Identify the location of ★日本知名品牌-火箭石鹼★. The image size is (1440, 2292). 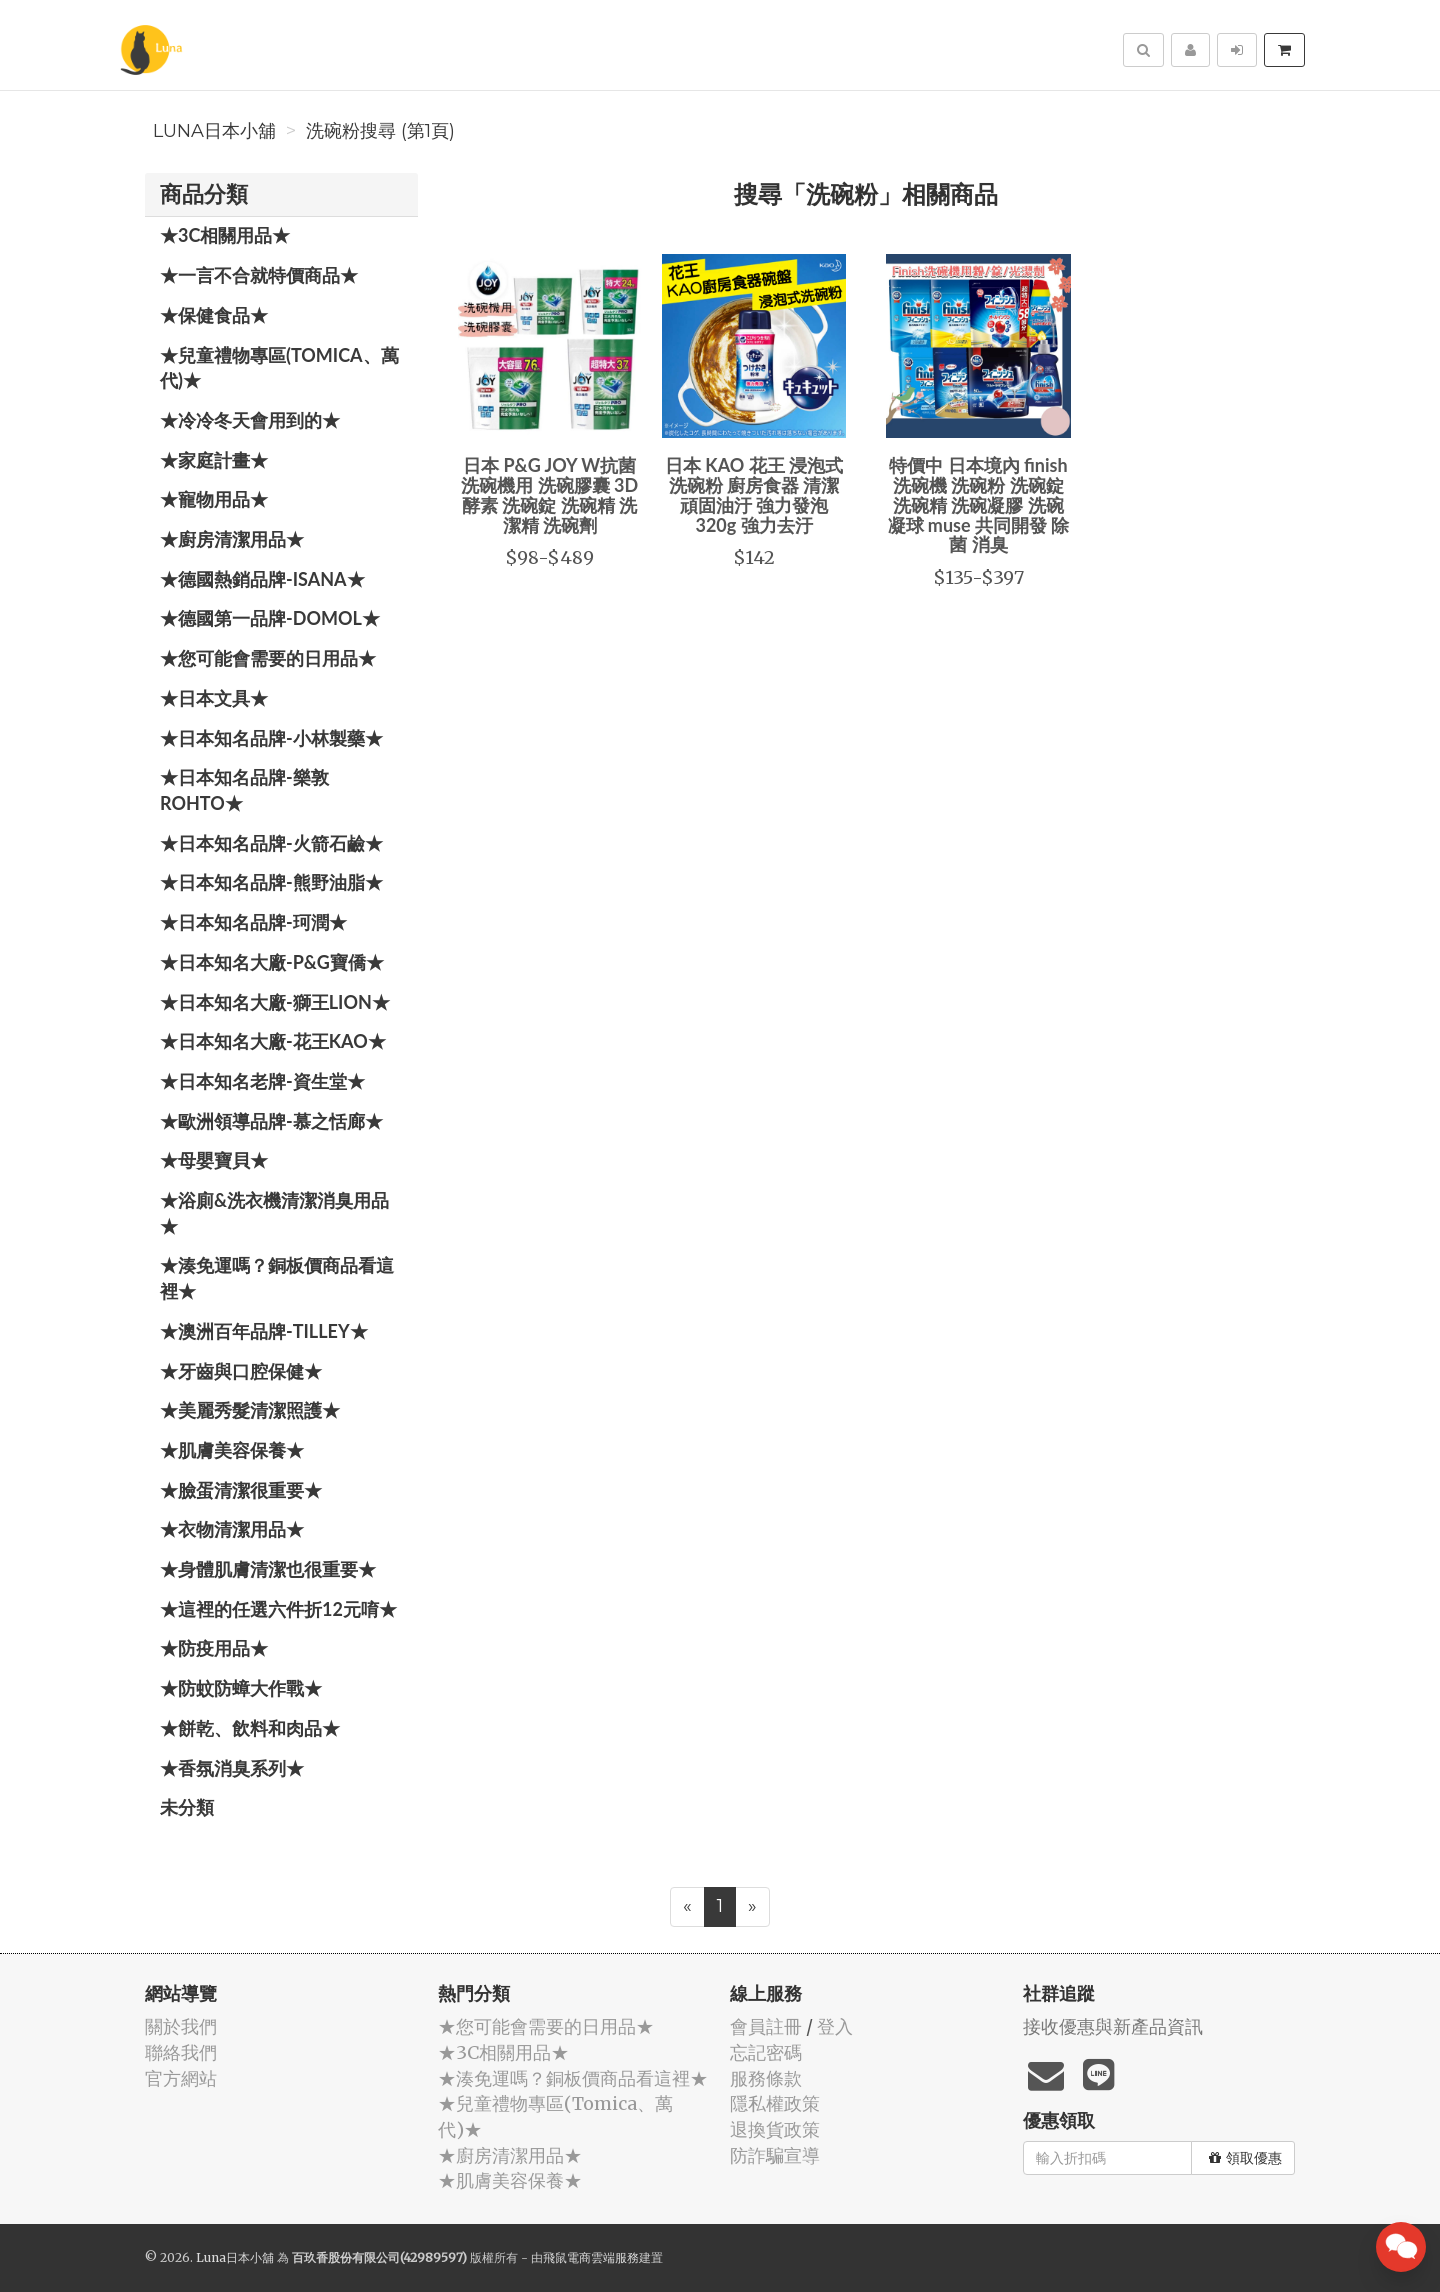
(271, 843).